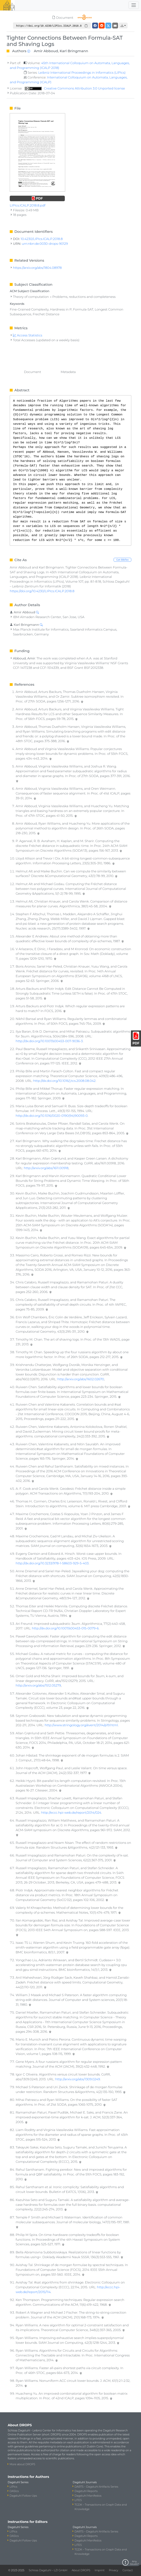  Describe the element at coordinates (64, 1081) in the screenshot. I see `http://dx.doi.org/10.1016/j.tcs.2008.08.042` at that location.